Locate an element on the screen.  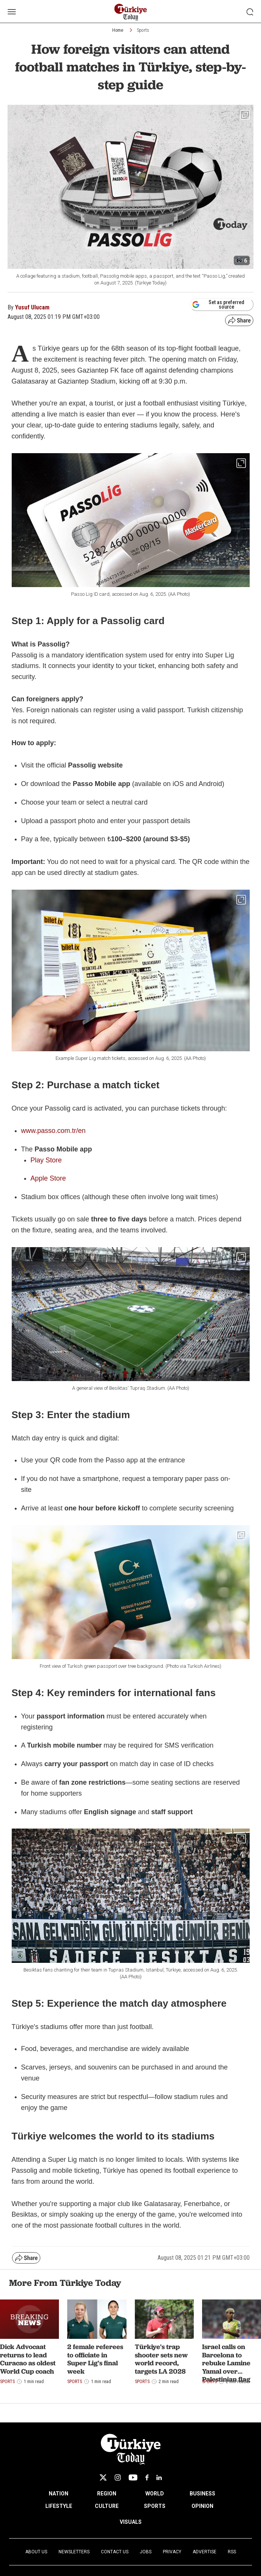
Play Store is located at coordinates (46, 1160).